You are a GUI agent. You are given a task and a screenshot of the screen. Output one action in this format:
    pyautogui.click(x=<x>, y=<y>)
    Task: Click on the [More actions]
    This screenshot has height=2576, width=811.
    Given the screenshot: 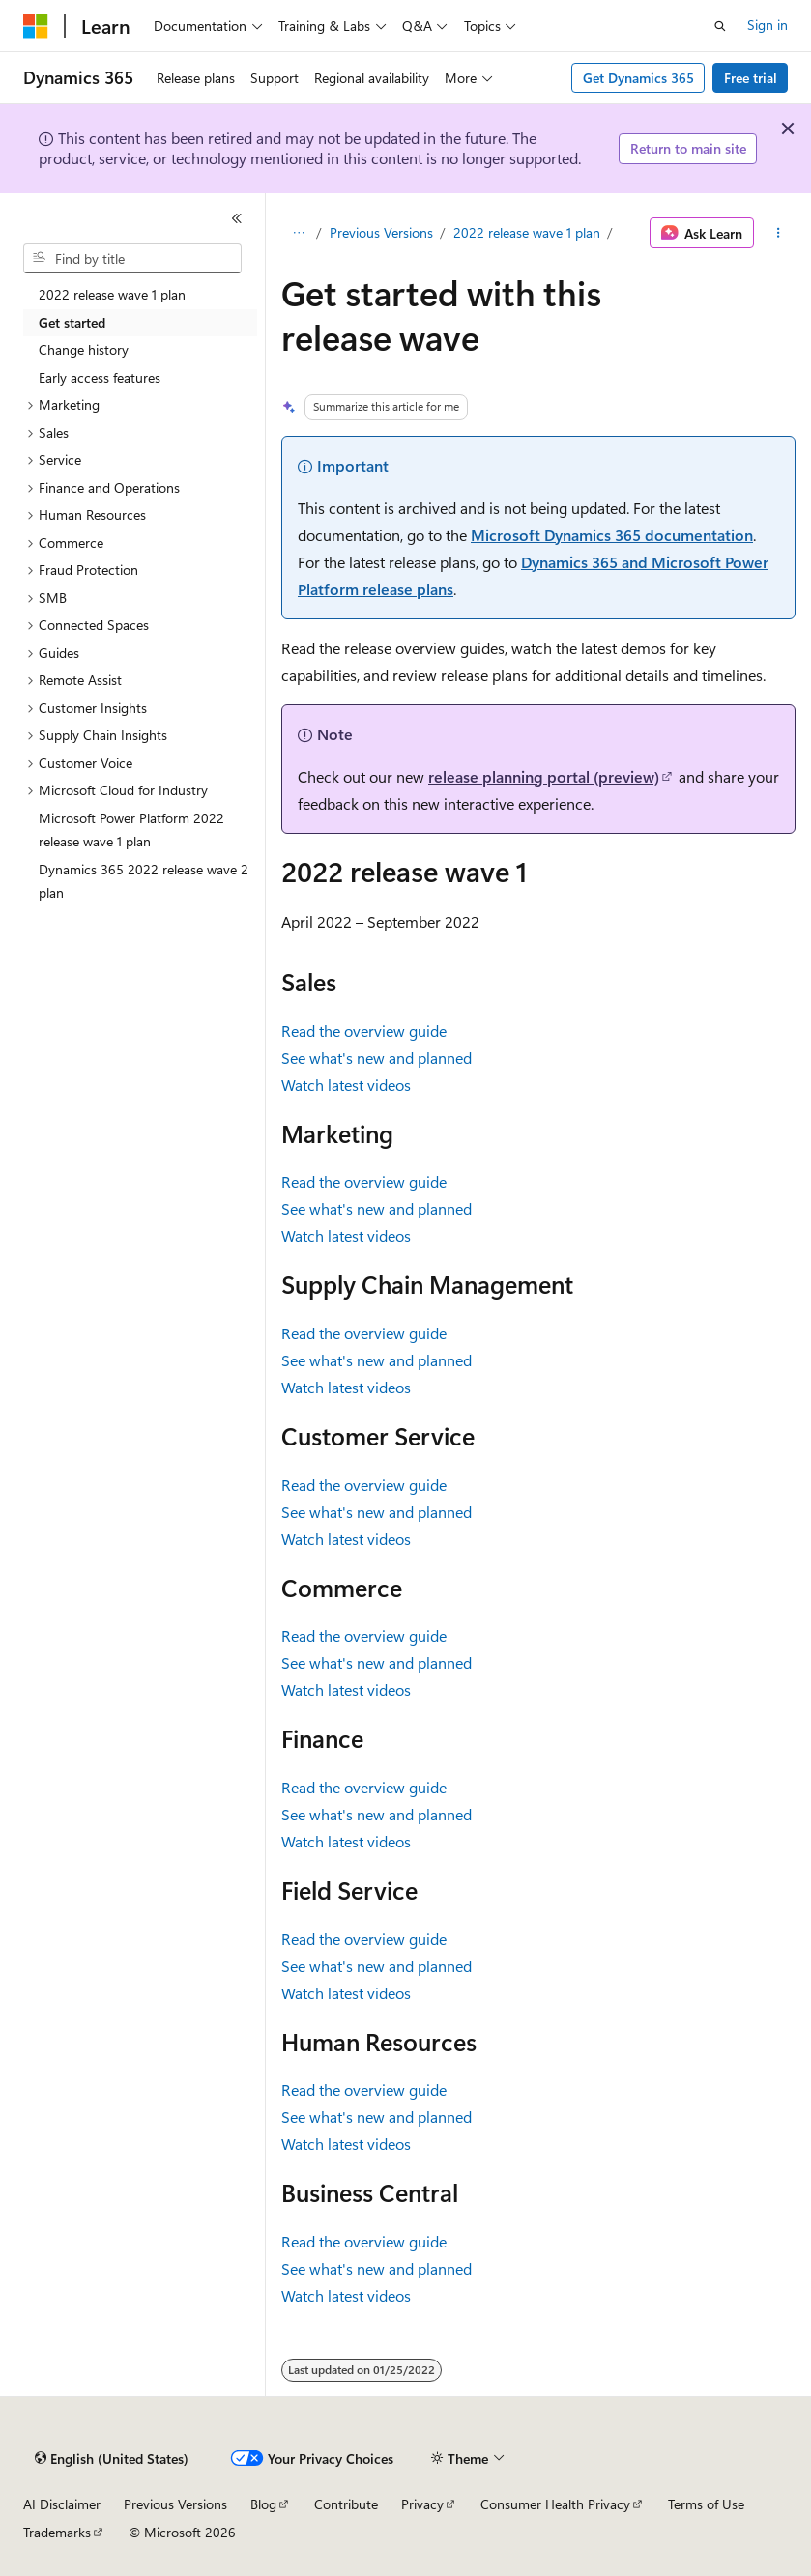 What is the action you would take?
    pyautogui.click(x=779, y=232)
    